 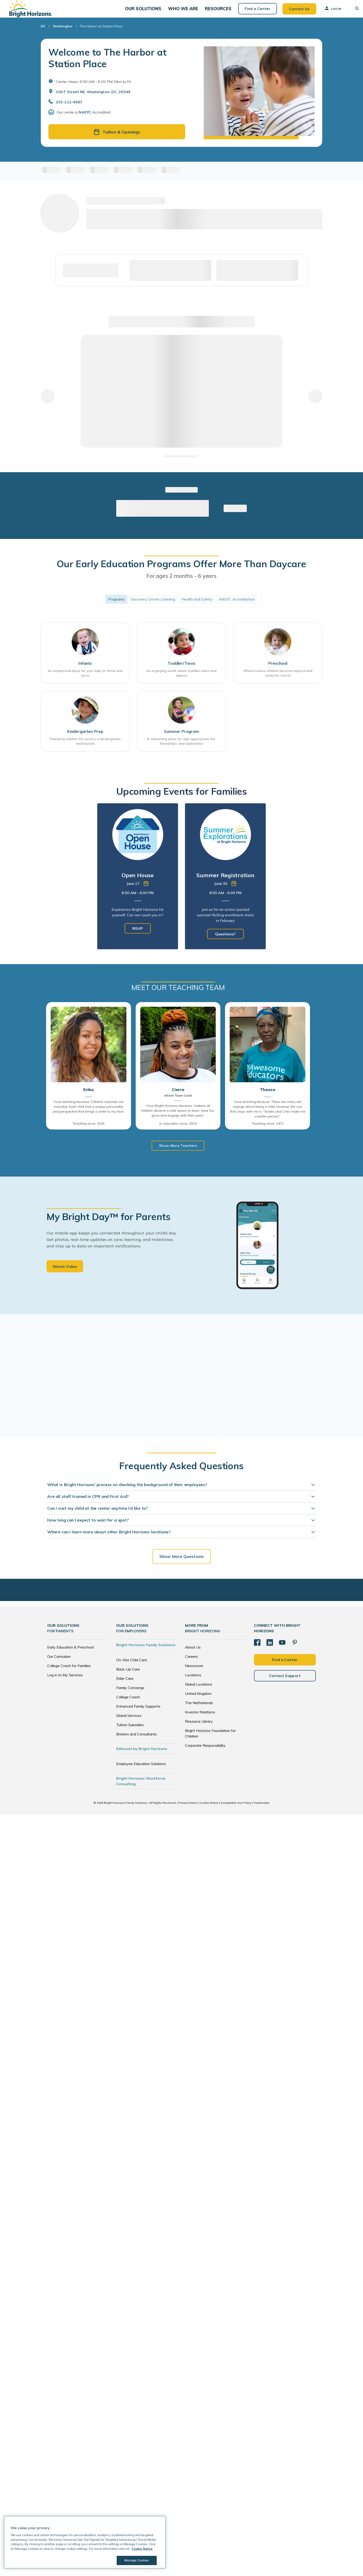 What do you see at coordinates (268, 1131) in the screenshot?
I see `Teaching since: 1972` at bounding box center [268, 1131].